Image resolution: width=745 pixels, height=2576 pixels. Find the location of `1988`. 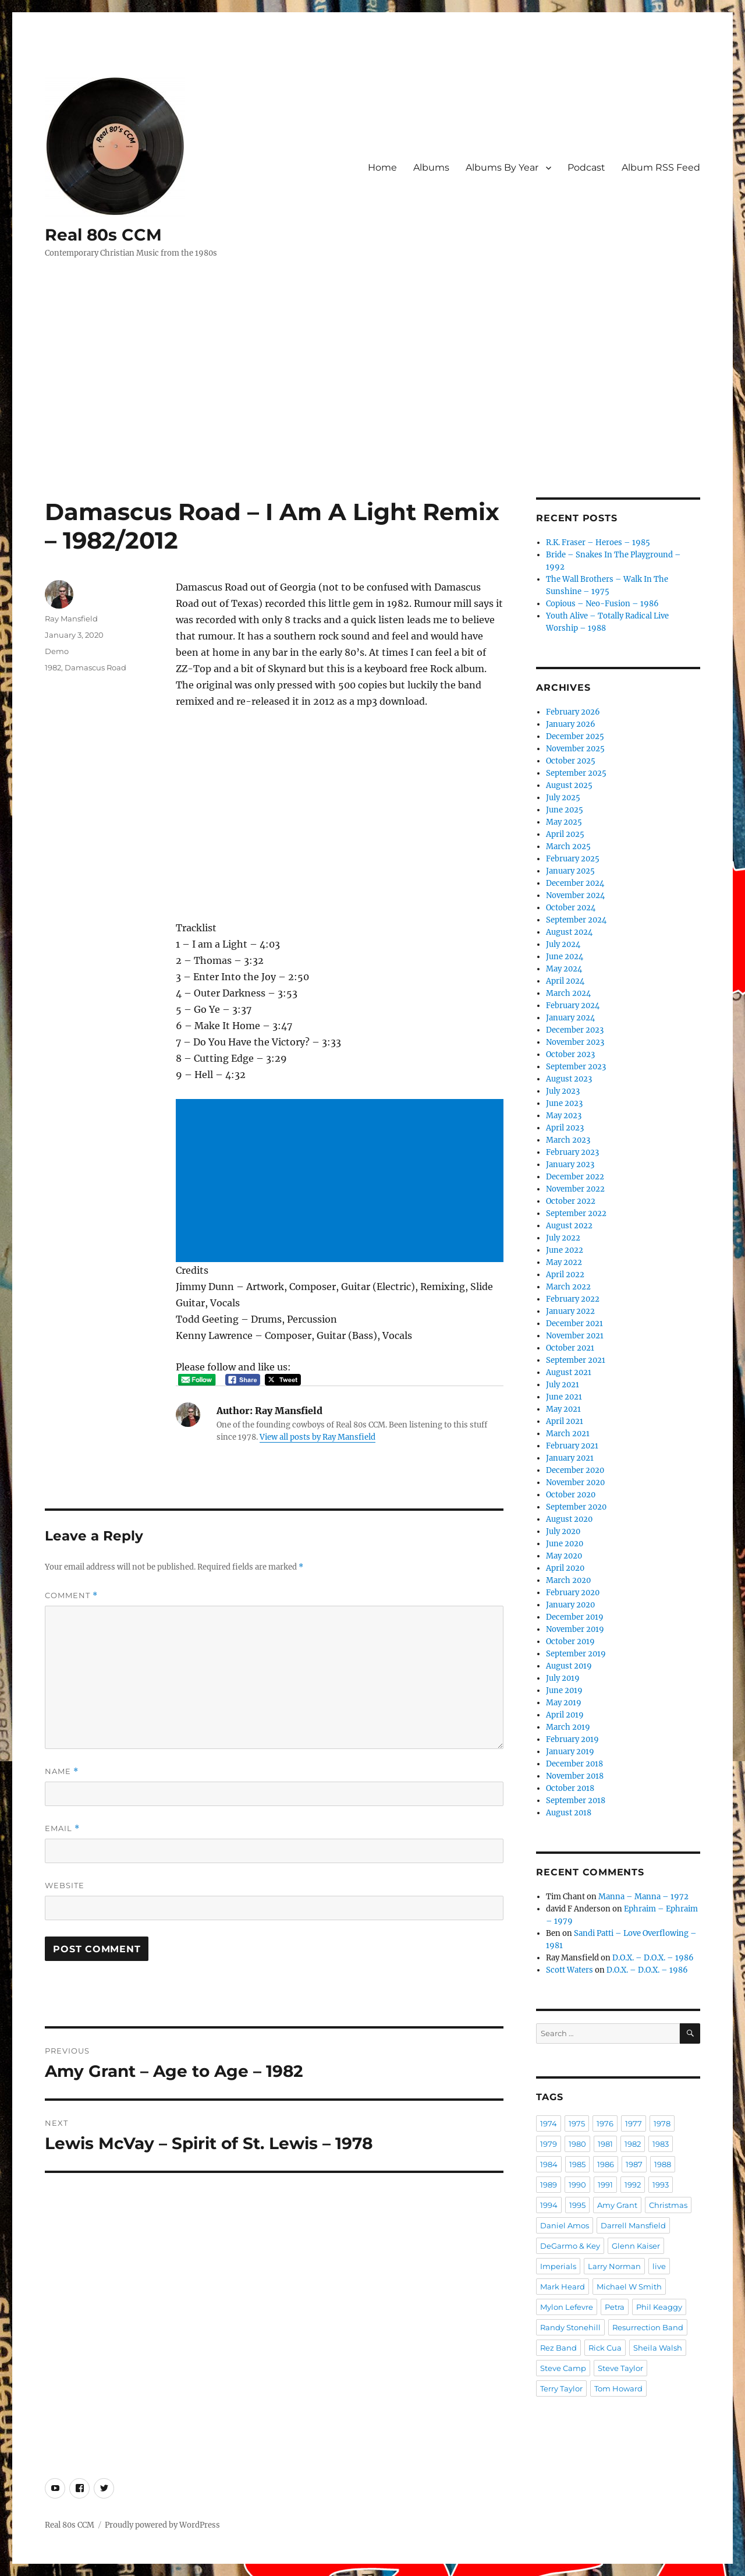

1988 is located at coordinates (662, 2164).